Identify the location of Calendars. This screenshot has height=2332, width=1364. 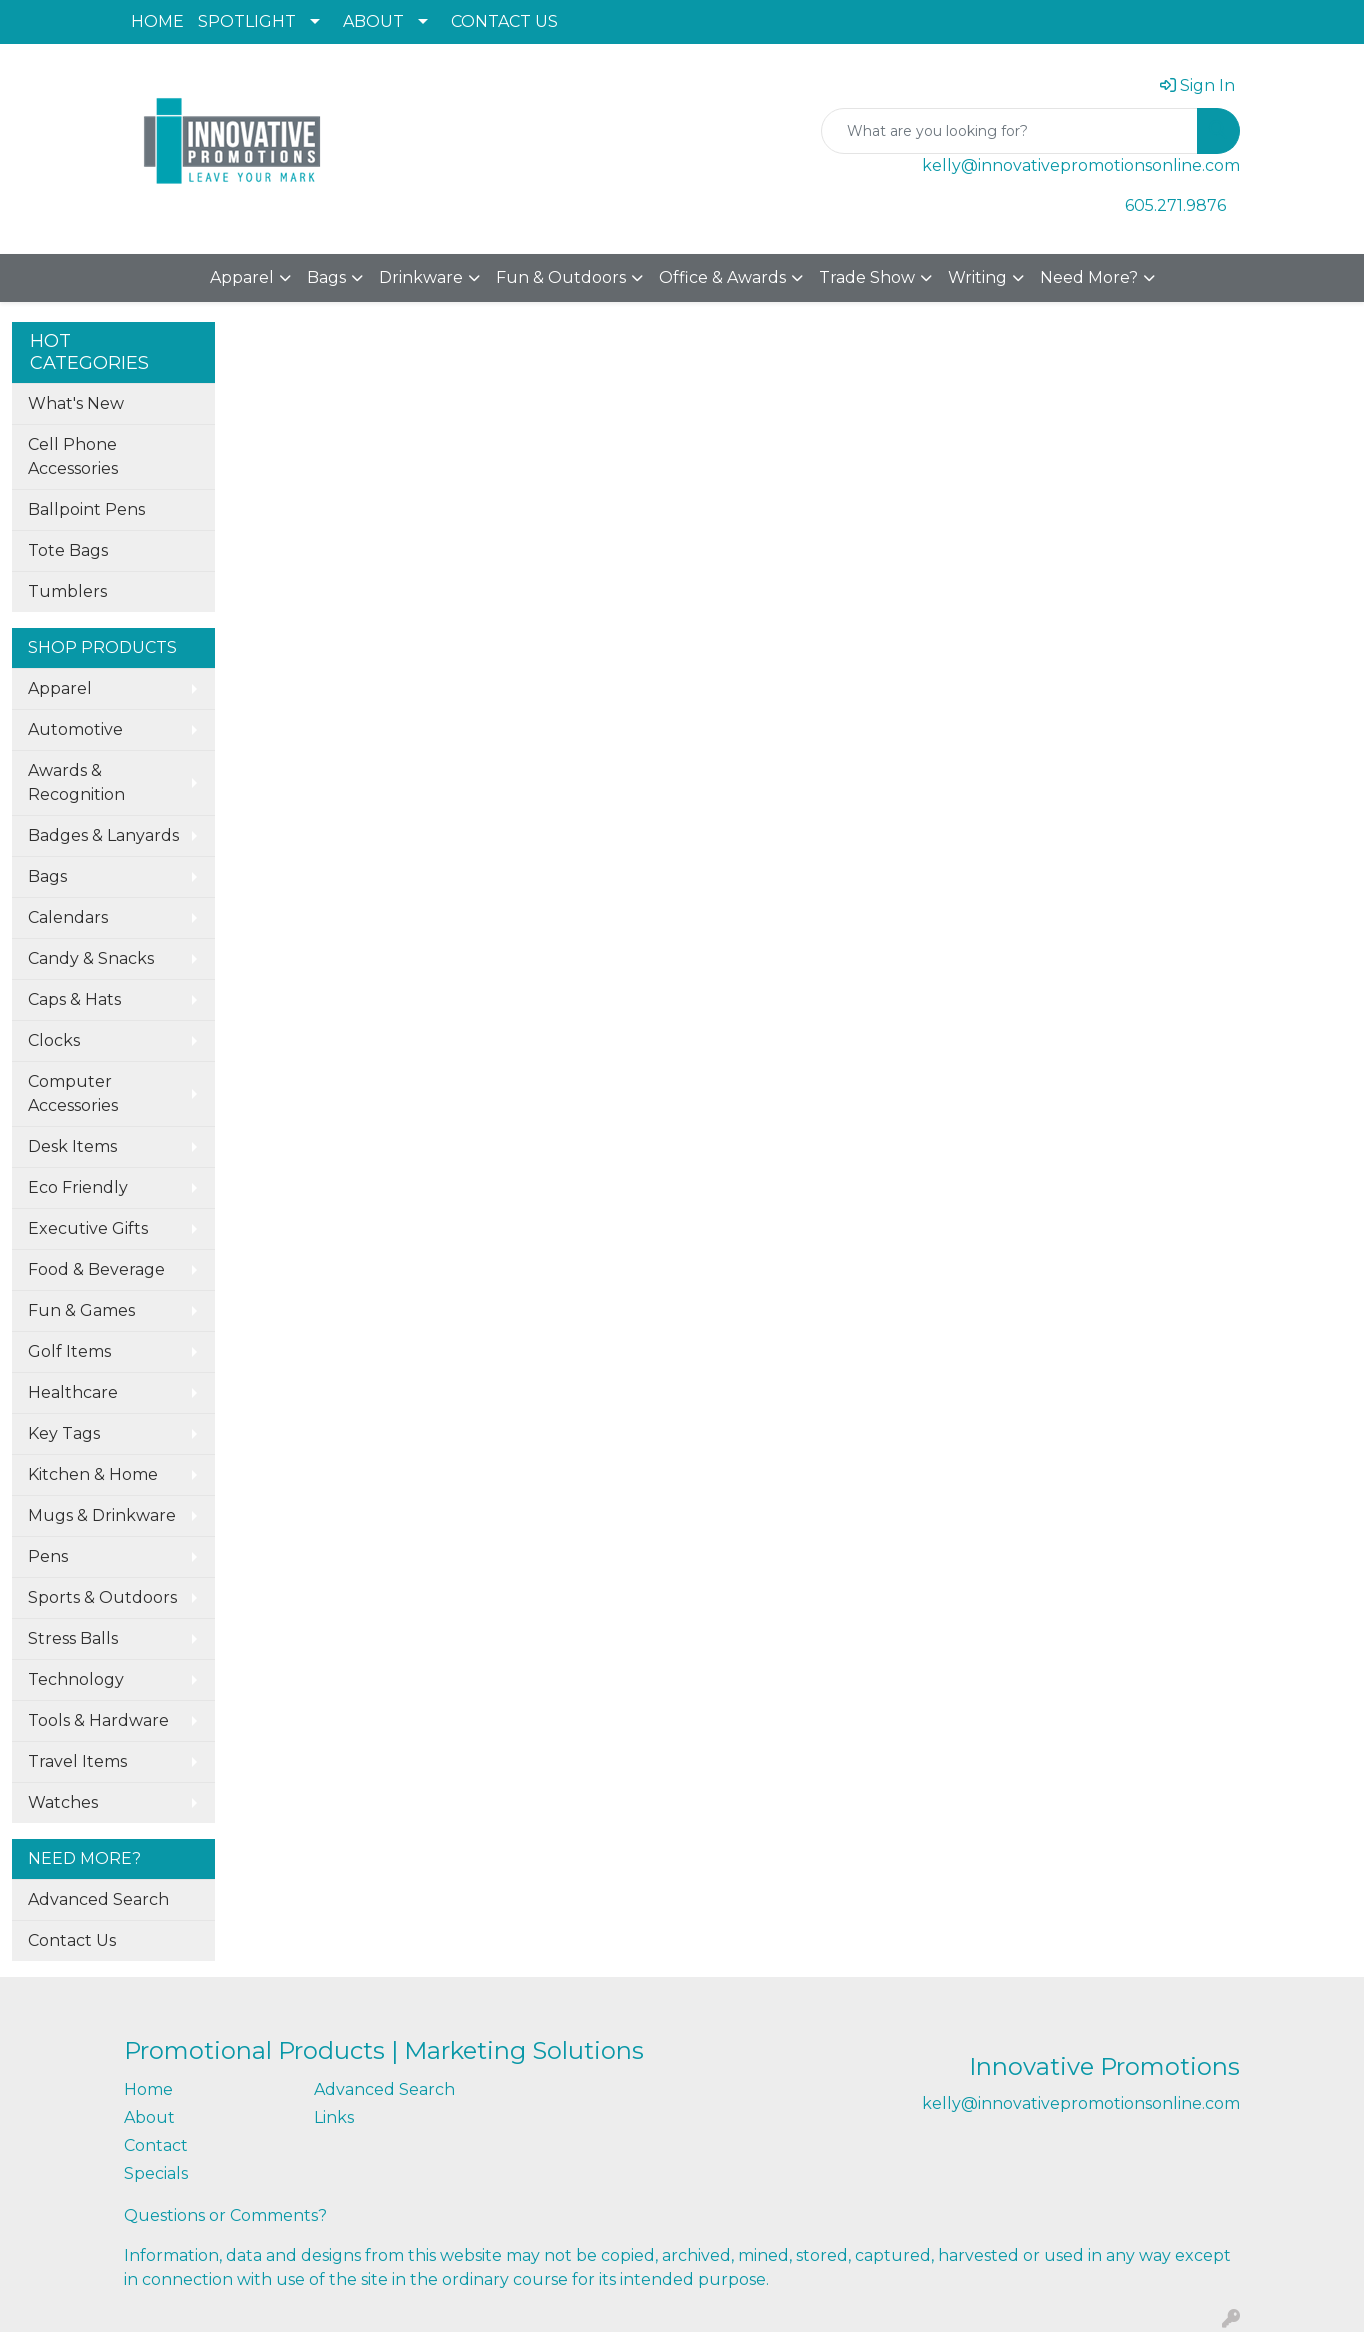
(68, 917).